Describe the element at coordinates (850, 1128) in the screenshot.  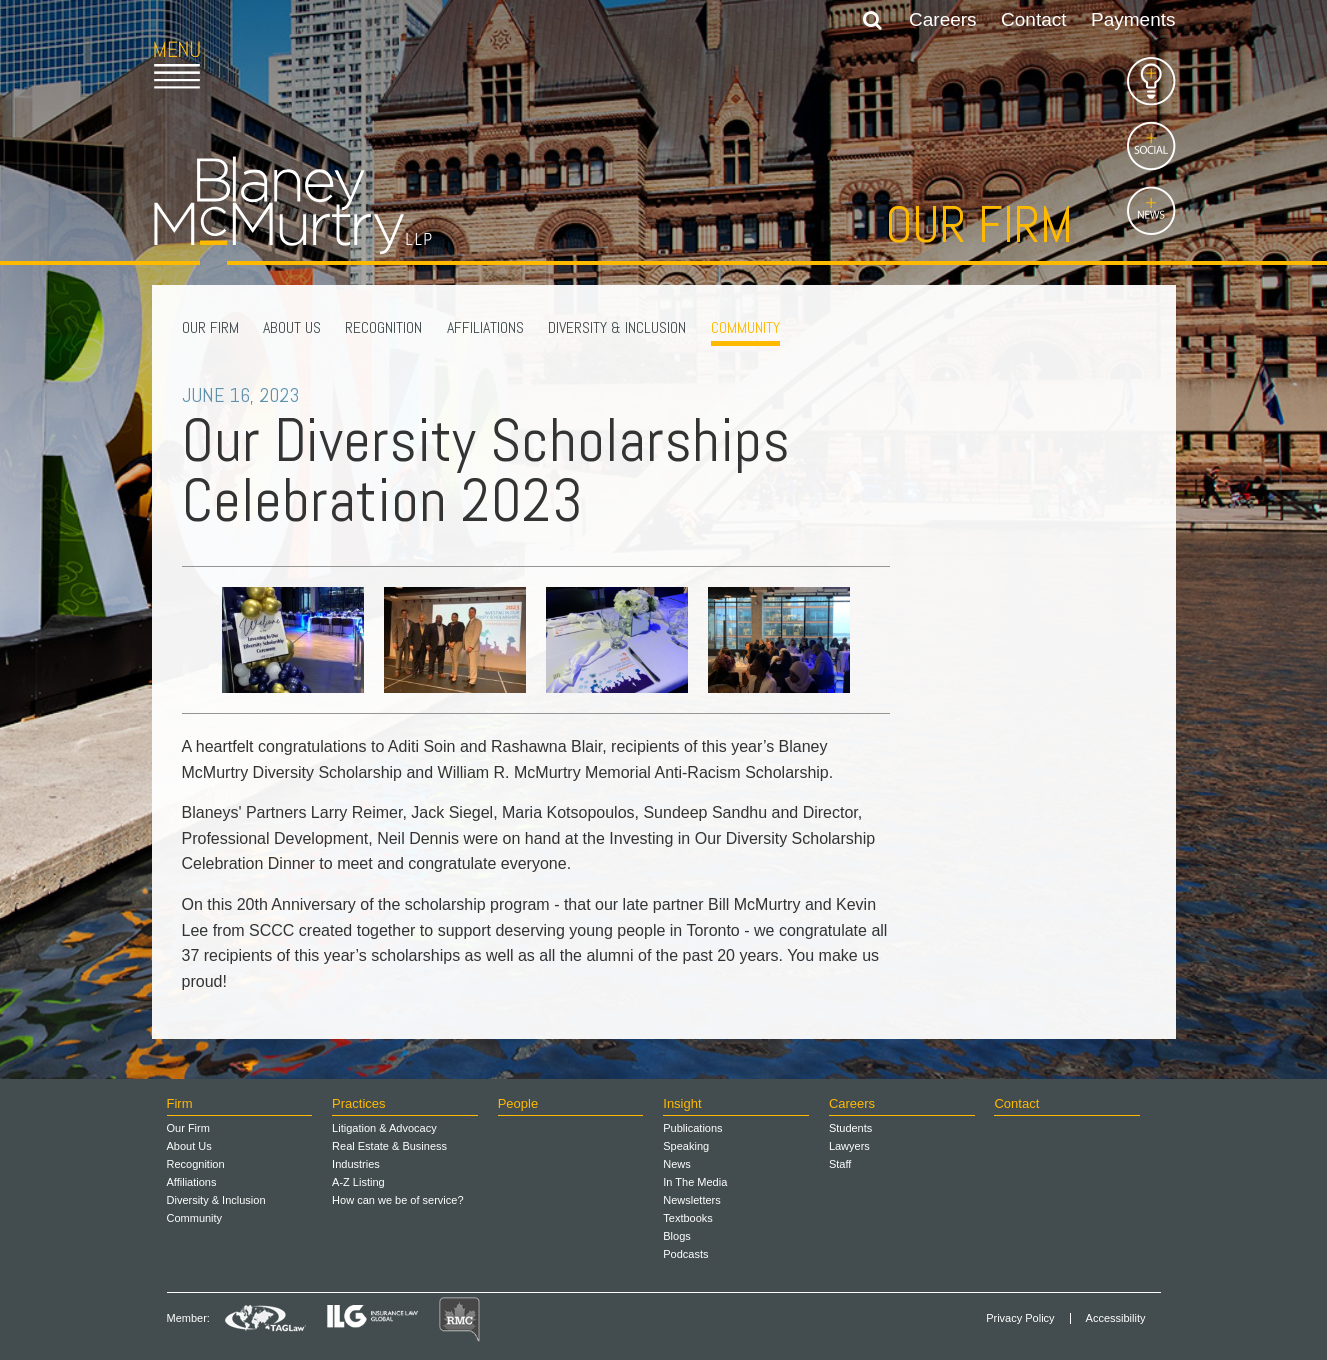
I see `Students` at that location.